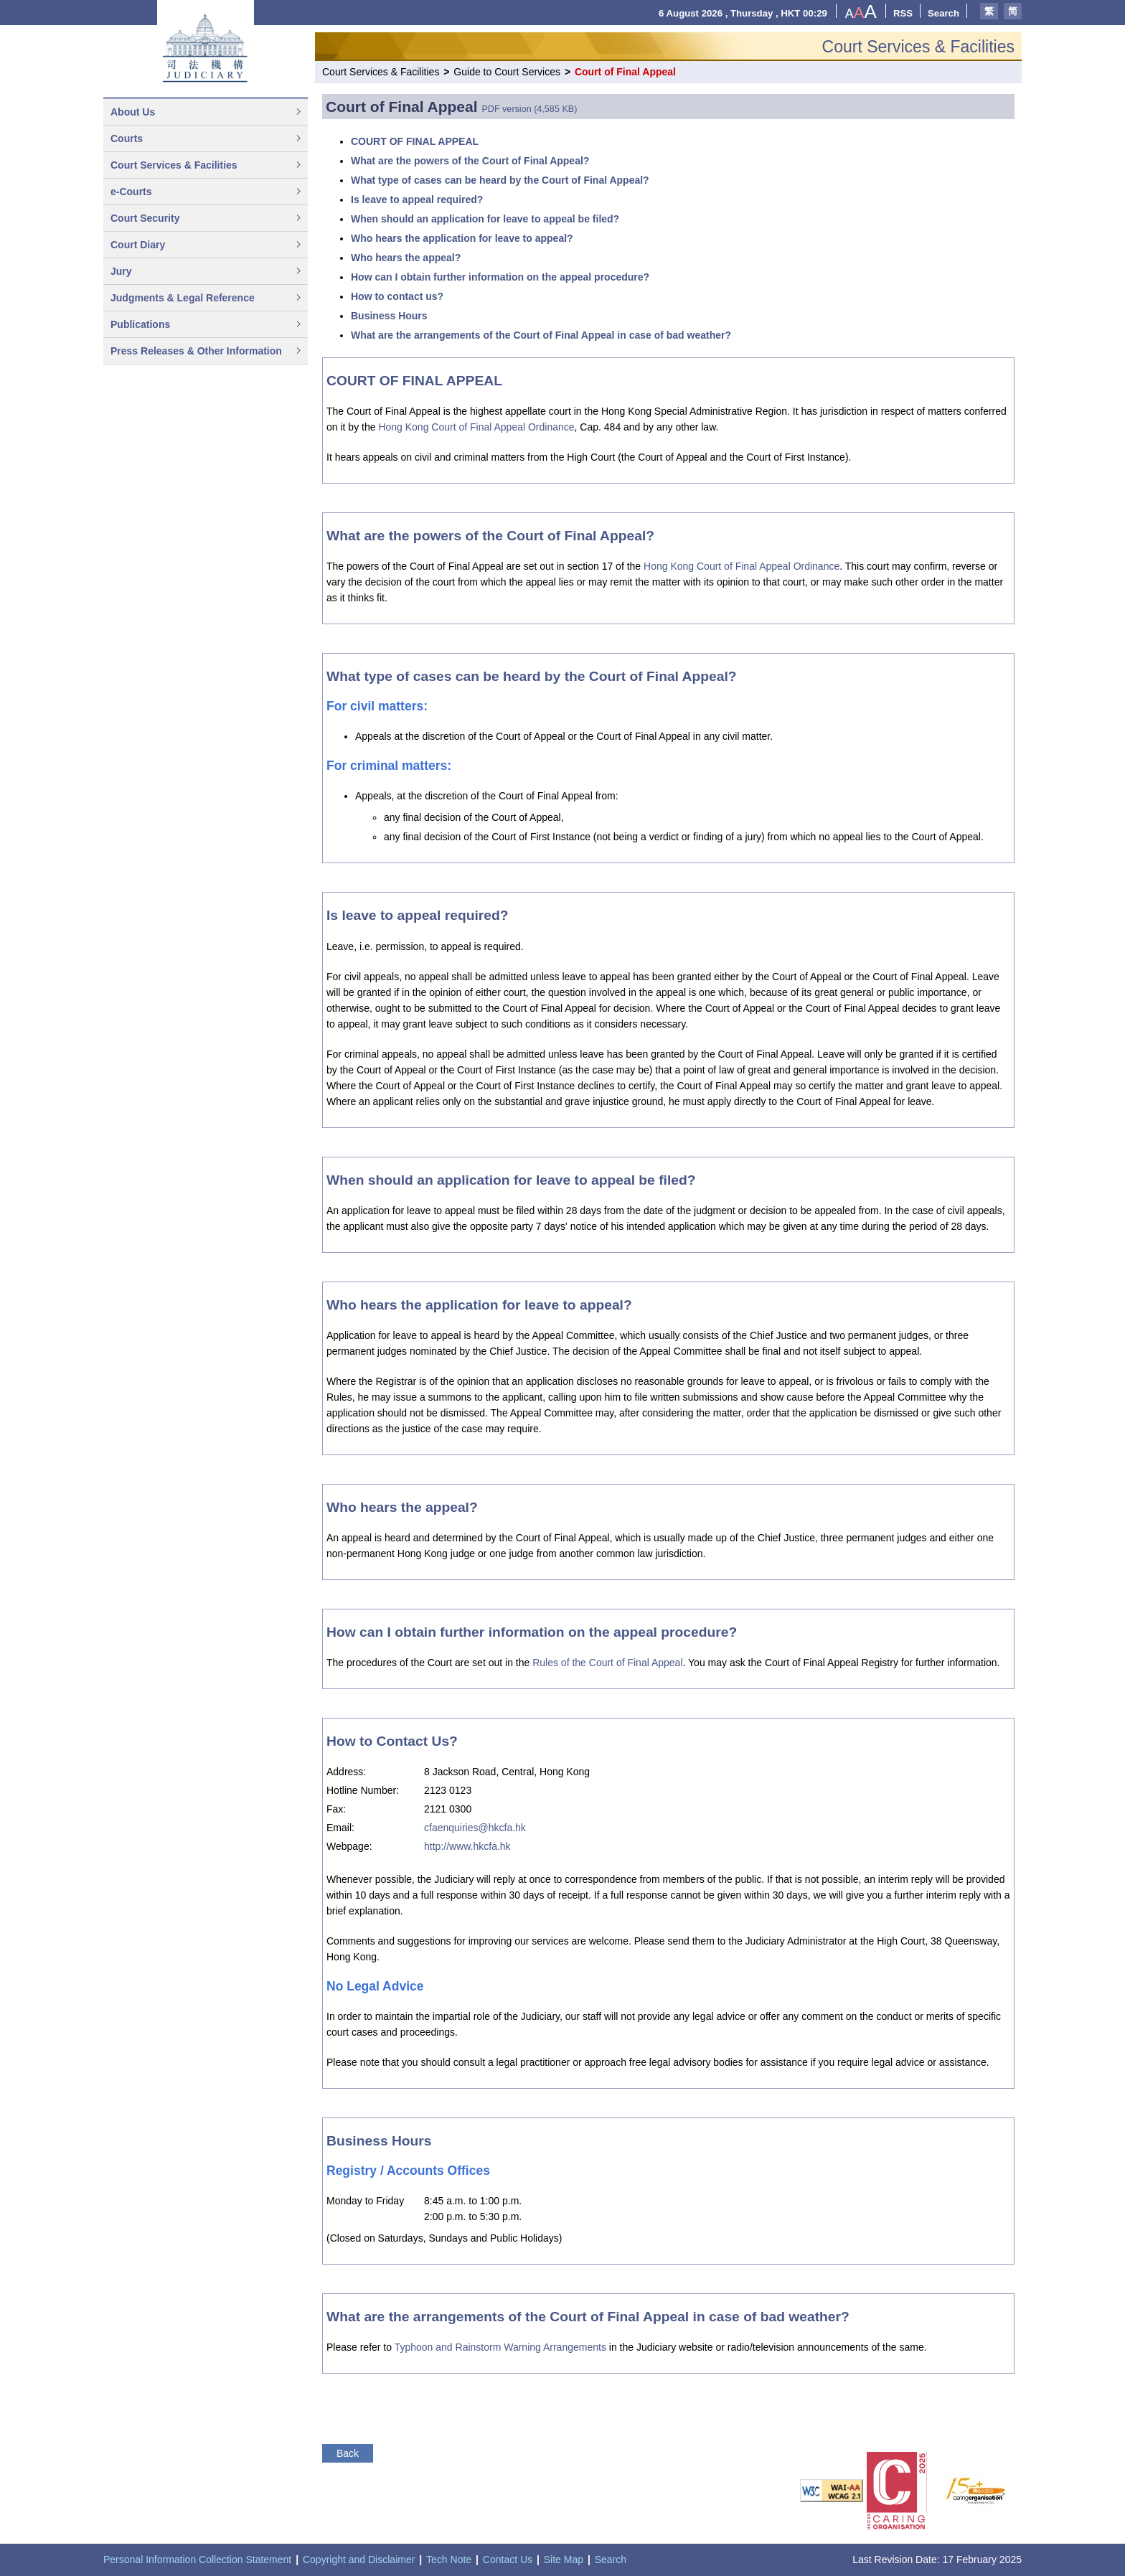 The height and width of the screenshot is (2576, 1125). I want to click on Copyright and Disclaimer, so click(359, 2559).